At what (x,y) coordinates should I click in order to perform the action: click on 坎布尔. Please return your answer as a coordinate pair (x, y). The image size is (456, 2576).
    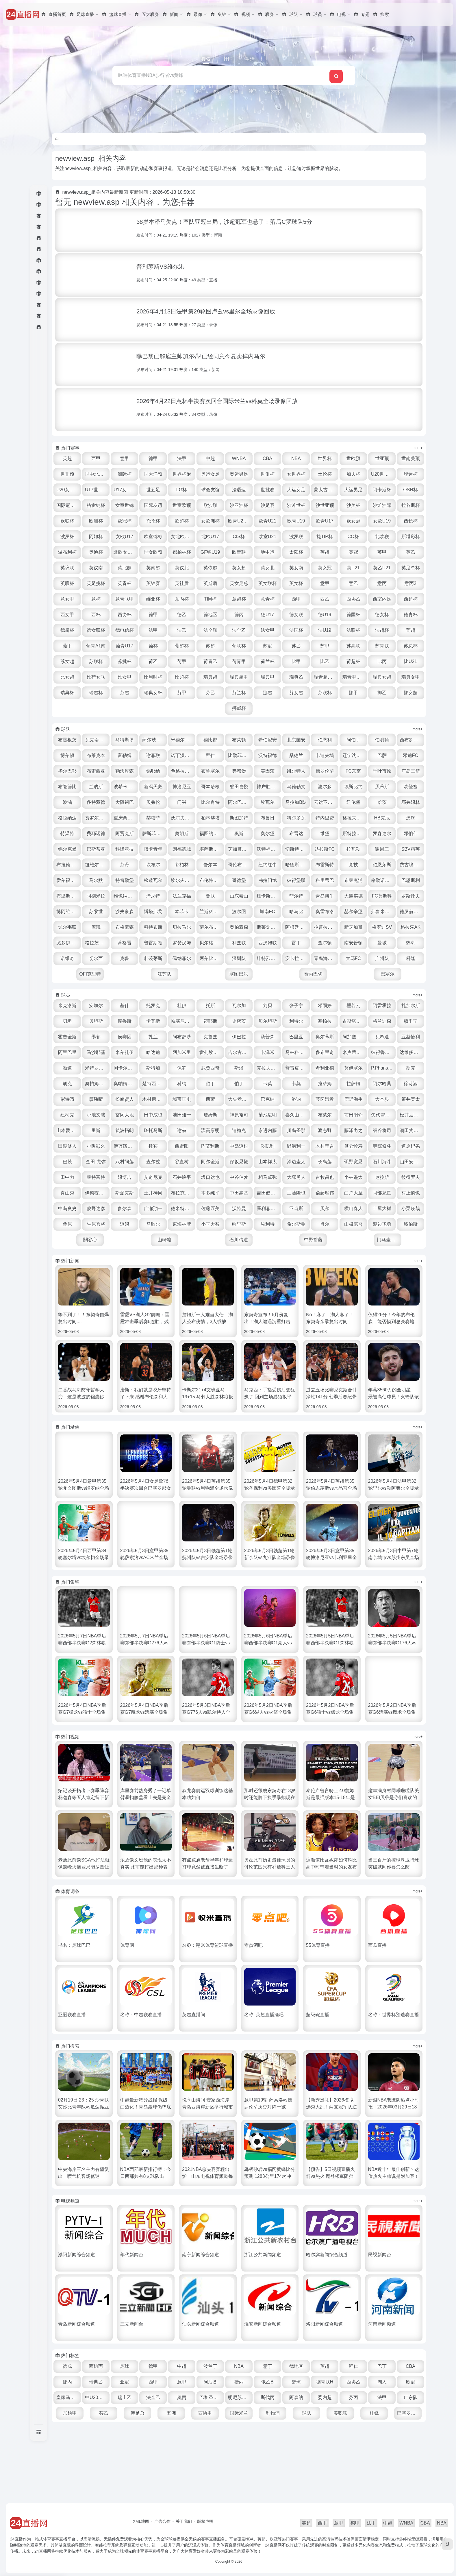
    Looking at the image, I should click on (411, 880).